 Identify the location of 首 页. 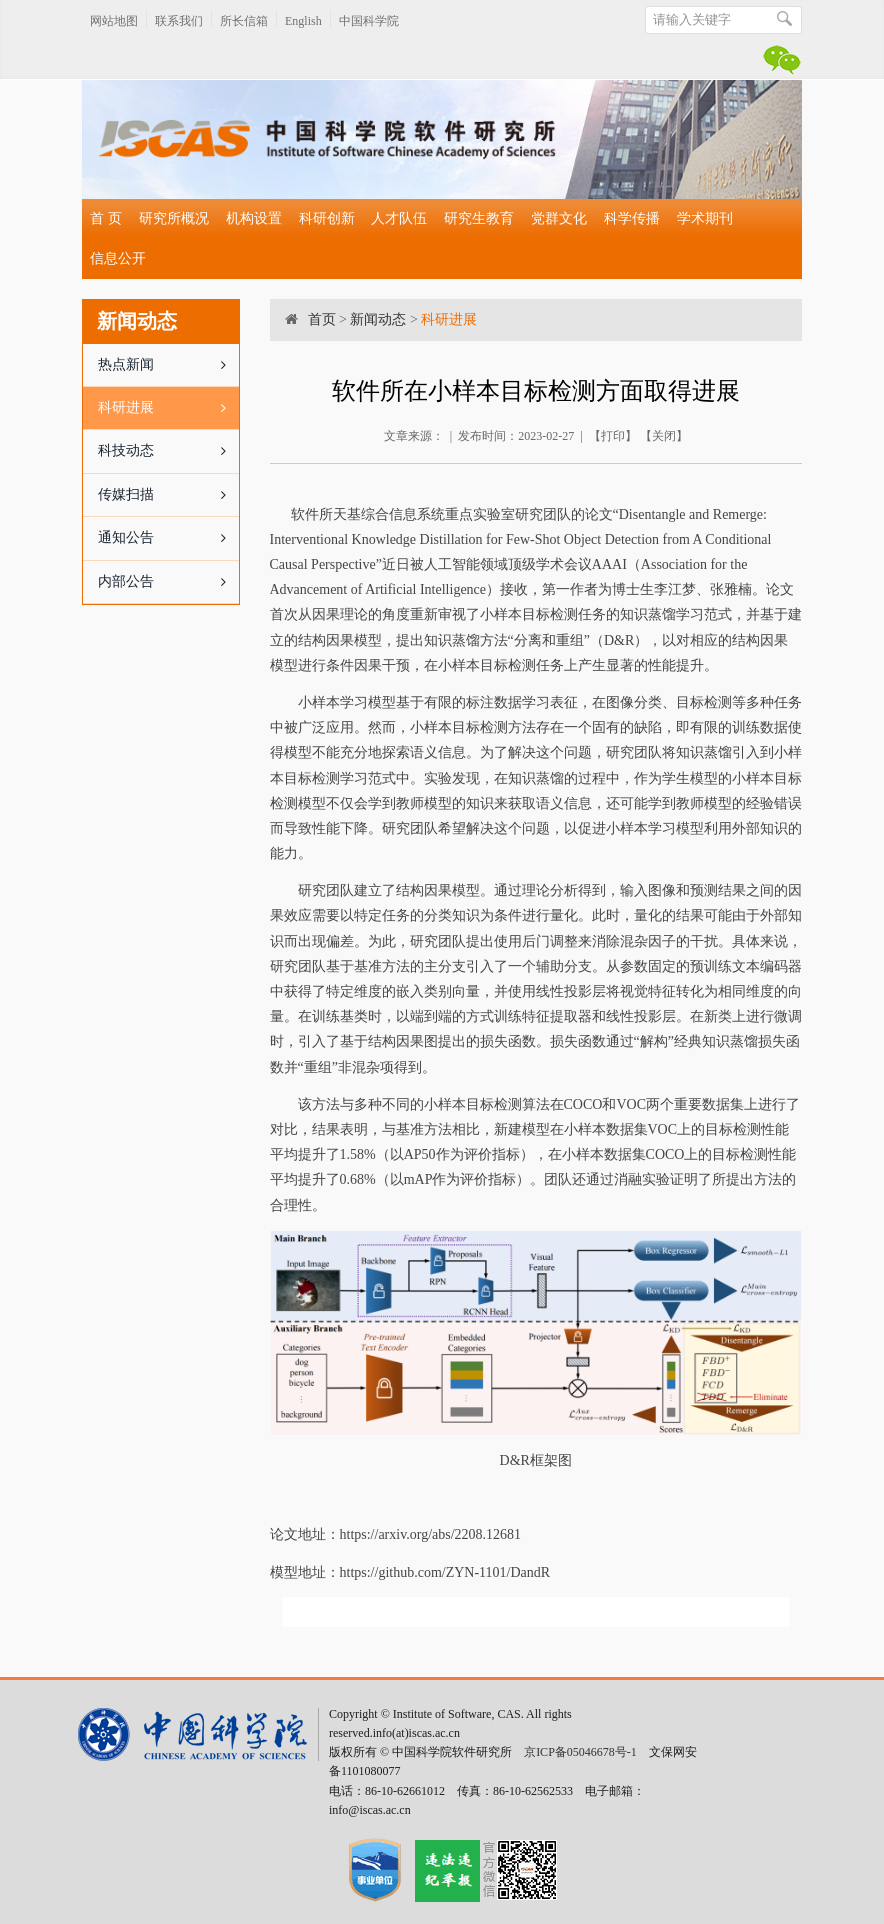
(106, 218).